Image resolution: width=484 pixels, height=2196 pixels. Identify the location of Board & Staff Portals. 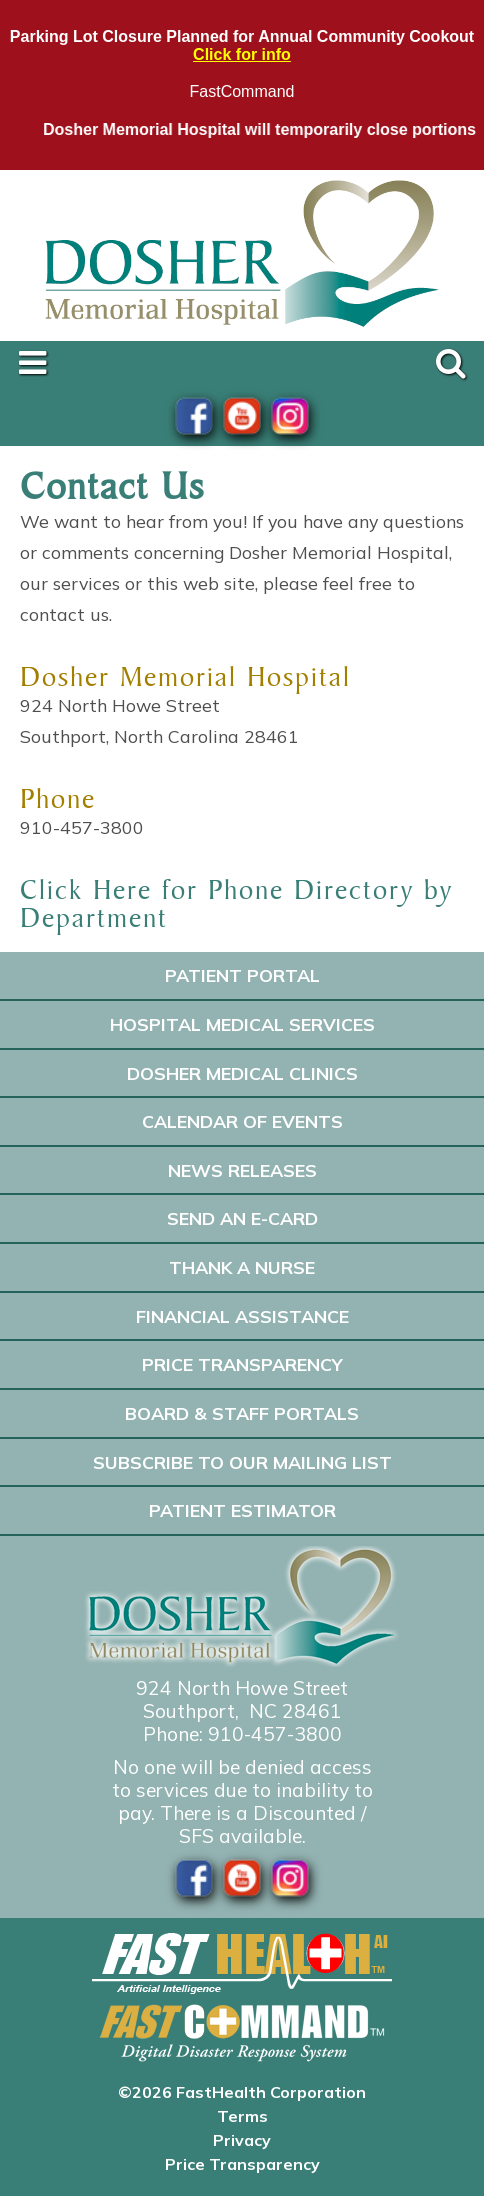
(242, 1413).